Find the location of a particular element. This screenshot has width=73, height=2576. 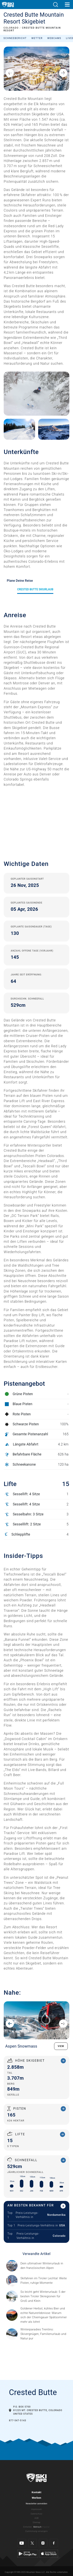

VIEW is located at coordinates (61, 2046).